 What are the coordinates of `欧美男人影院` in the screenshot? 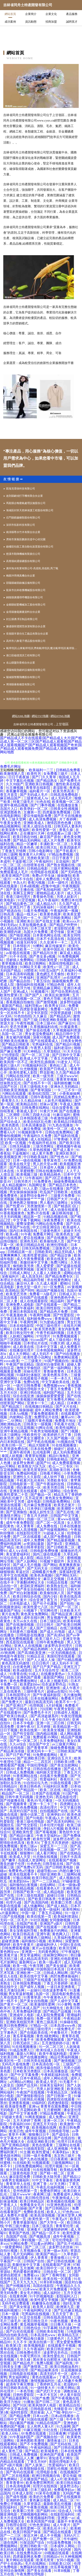 It's located at (44, 2307).